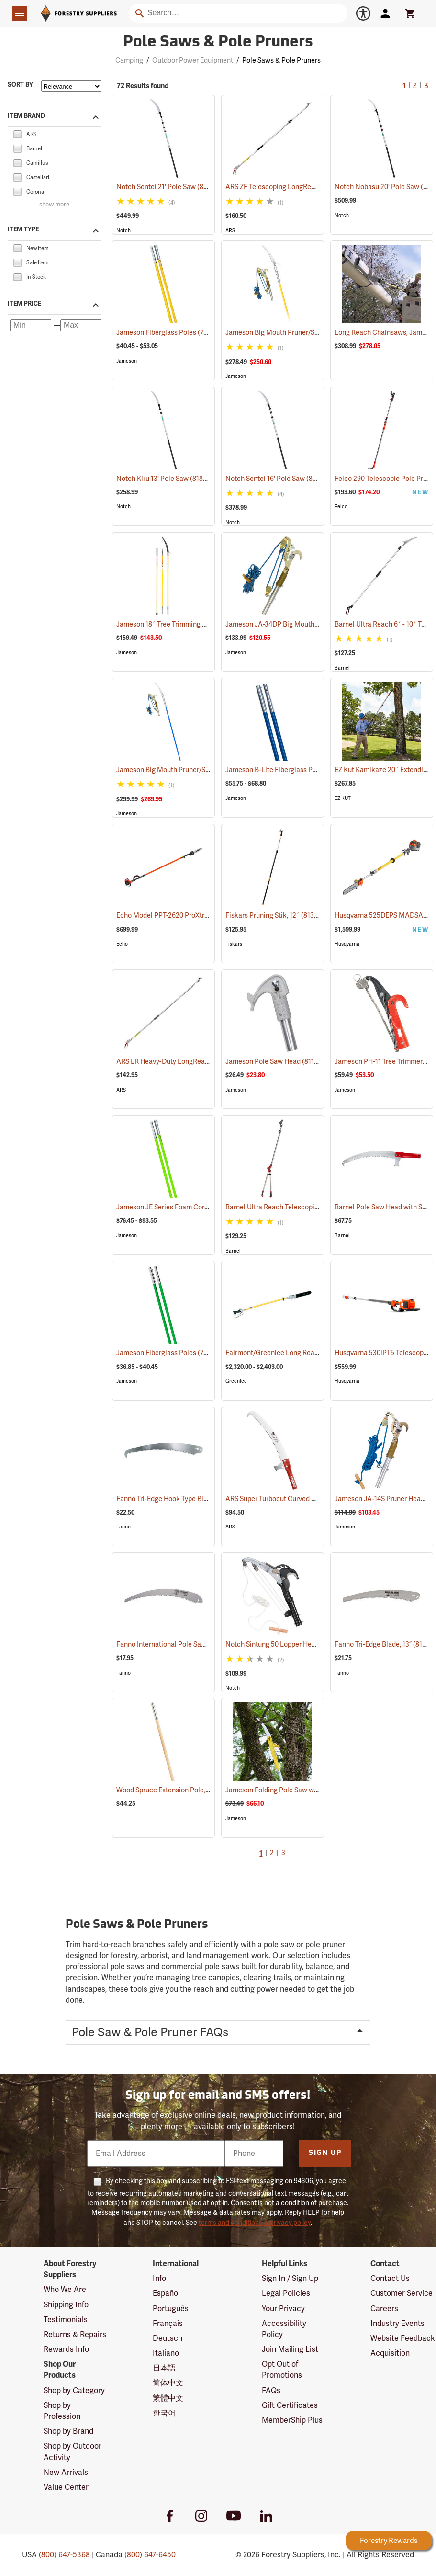  What do you see at coordinates (274, 1061) in the screenshot?
I see `Jameson Pole Saw Head` at bounding box center [274, 1061].